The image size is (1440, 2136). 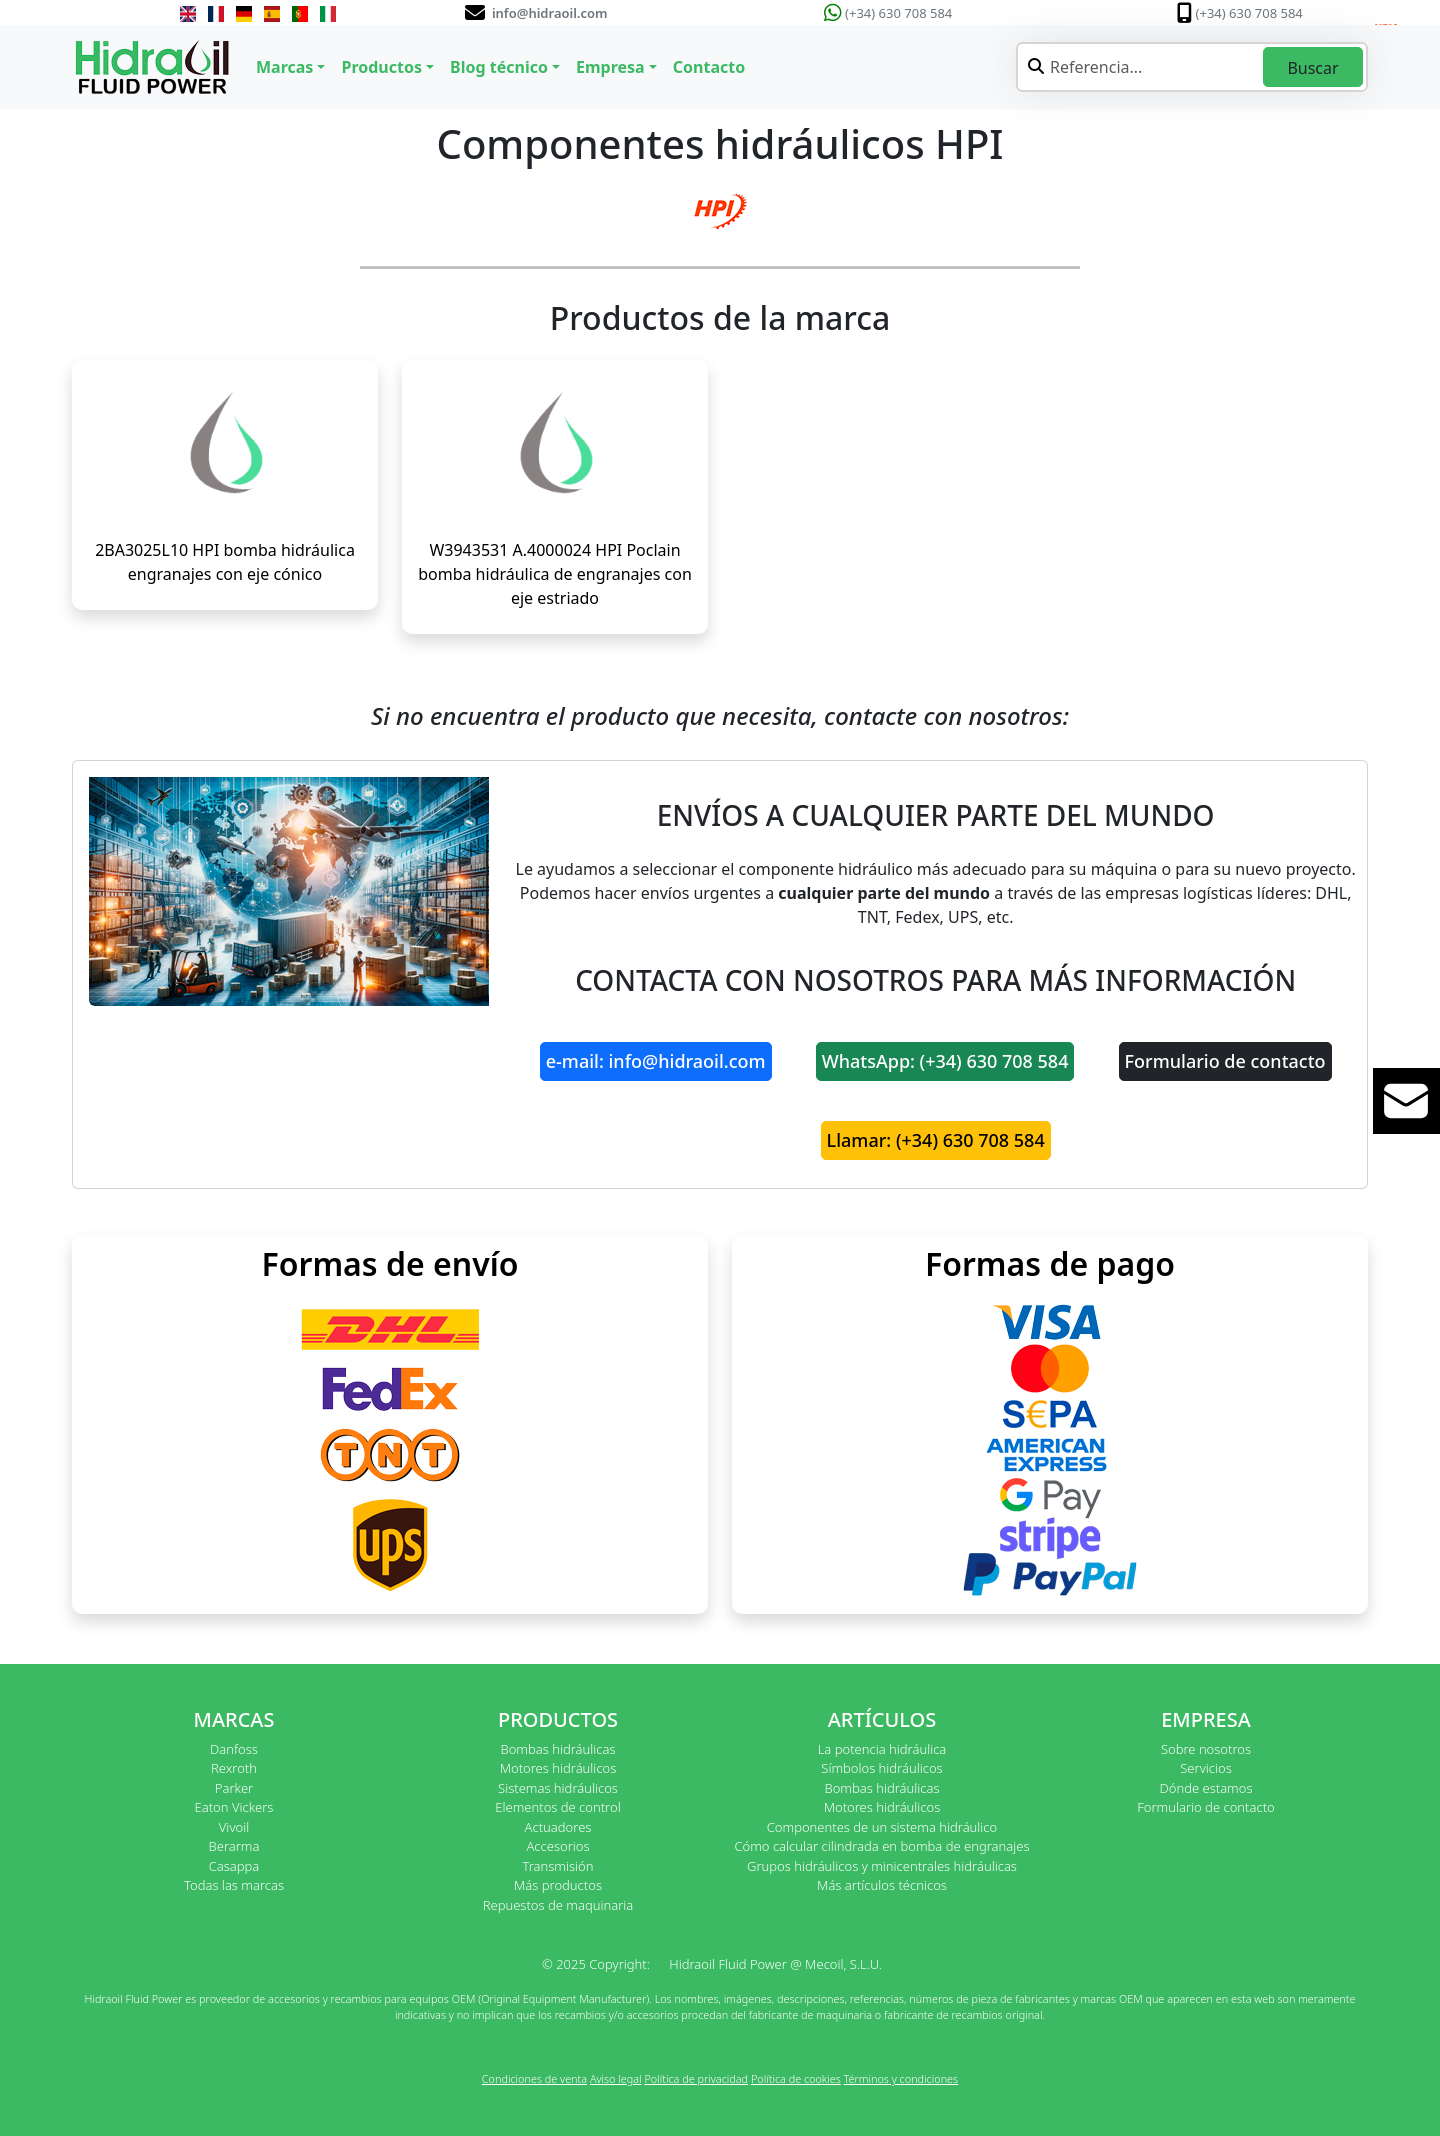 What do you see at coordinates (499, 67) in the screenshot?
I see `Blog técnico [button]` at bounding box center [499, 67].